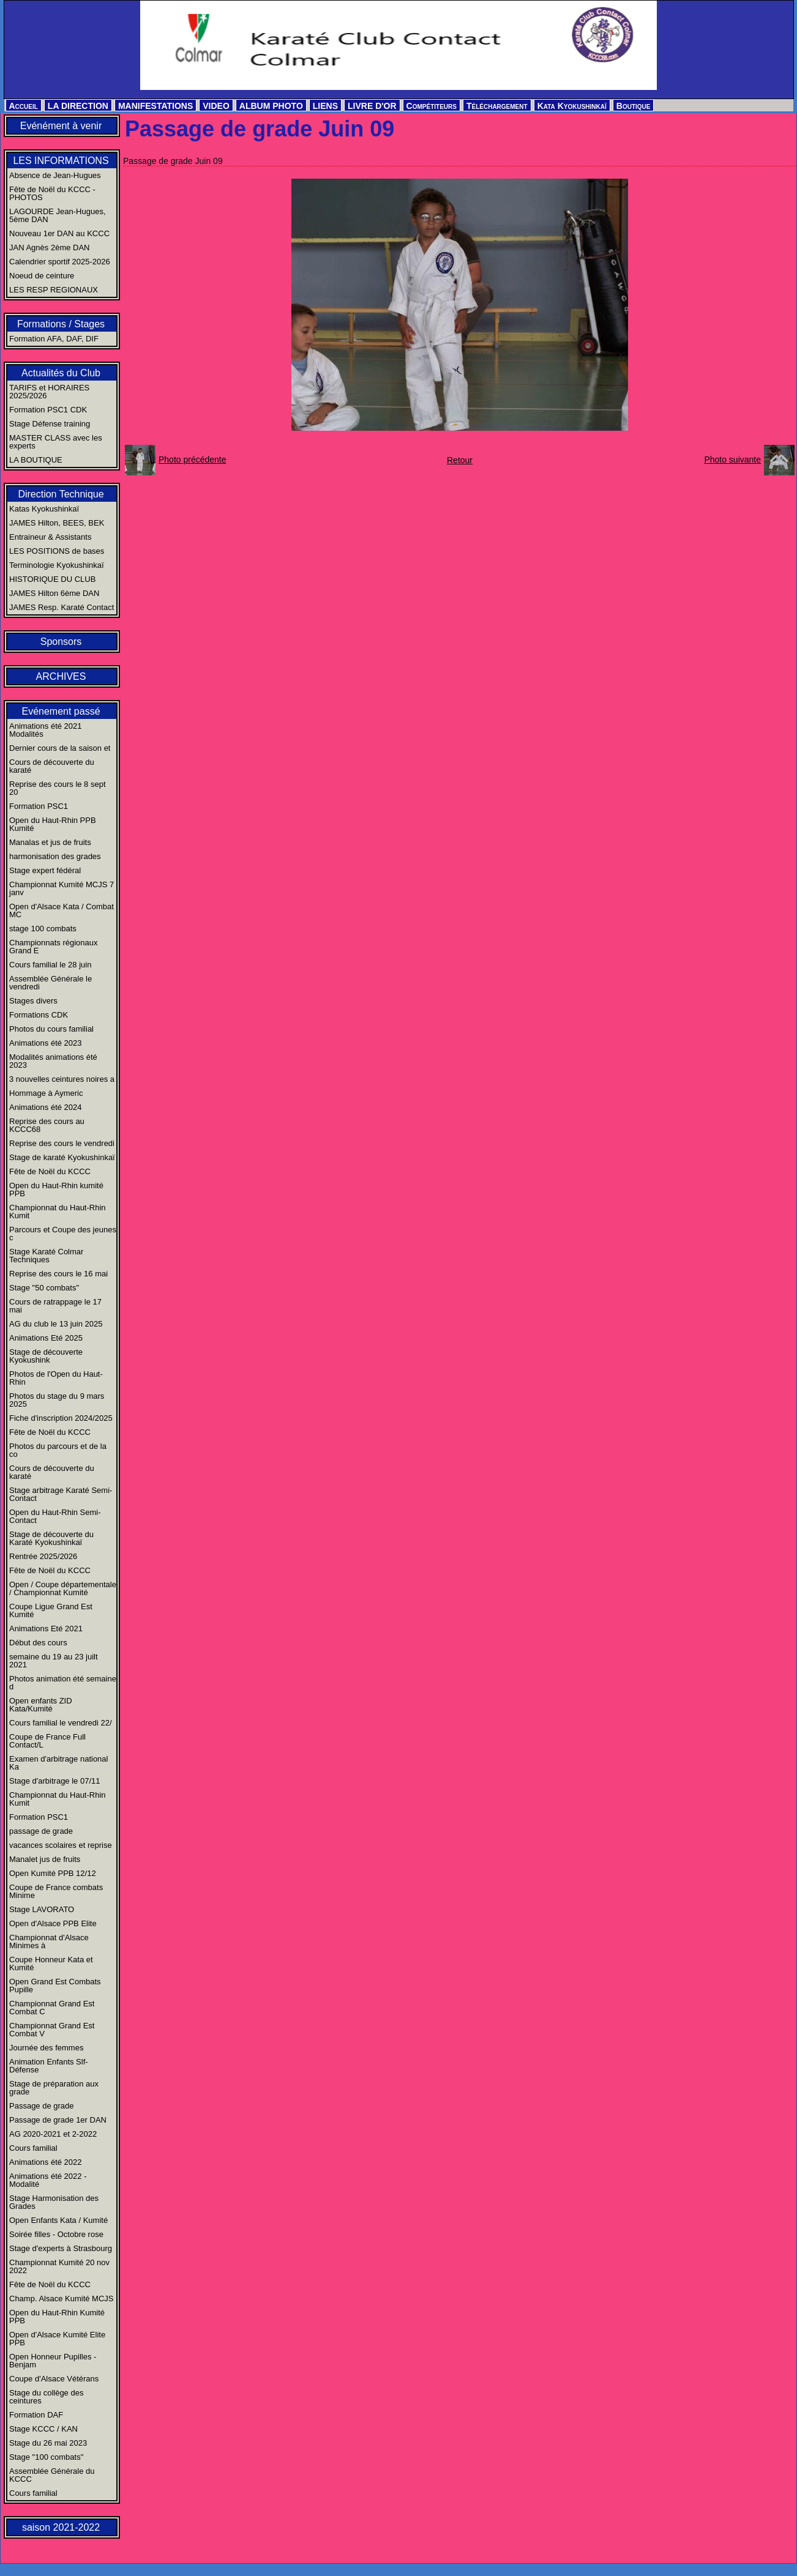  Describe the element at coordinates (50, 537) in the screenshot. I see `Entraineur & Assistants` at that location.